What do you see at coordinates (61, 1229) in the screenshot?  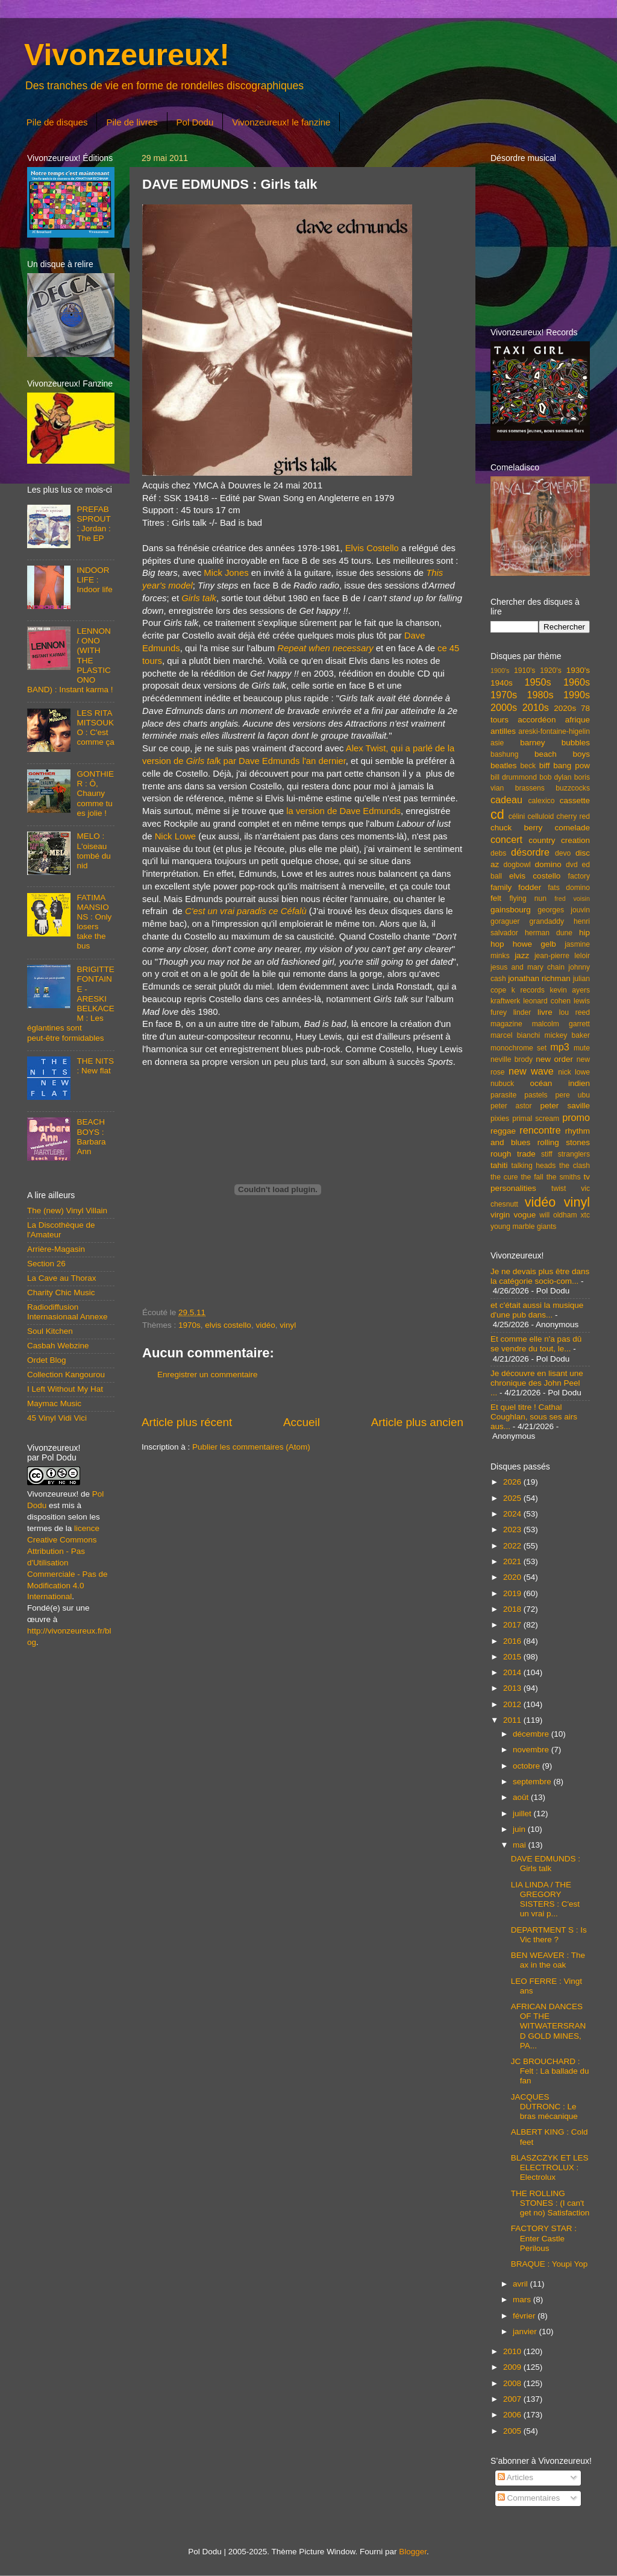 I see `La Discothèque de l'Amateur` at bounding box center [61, 1229].